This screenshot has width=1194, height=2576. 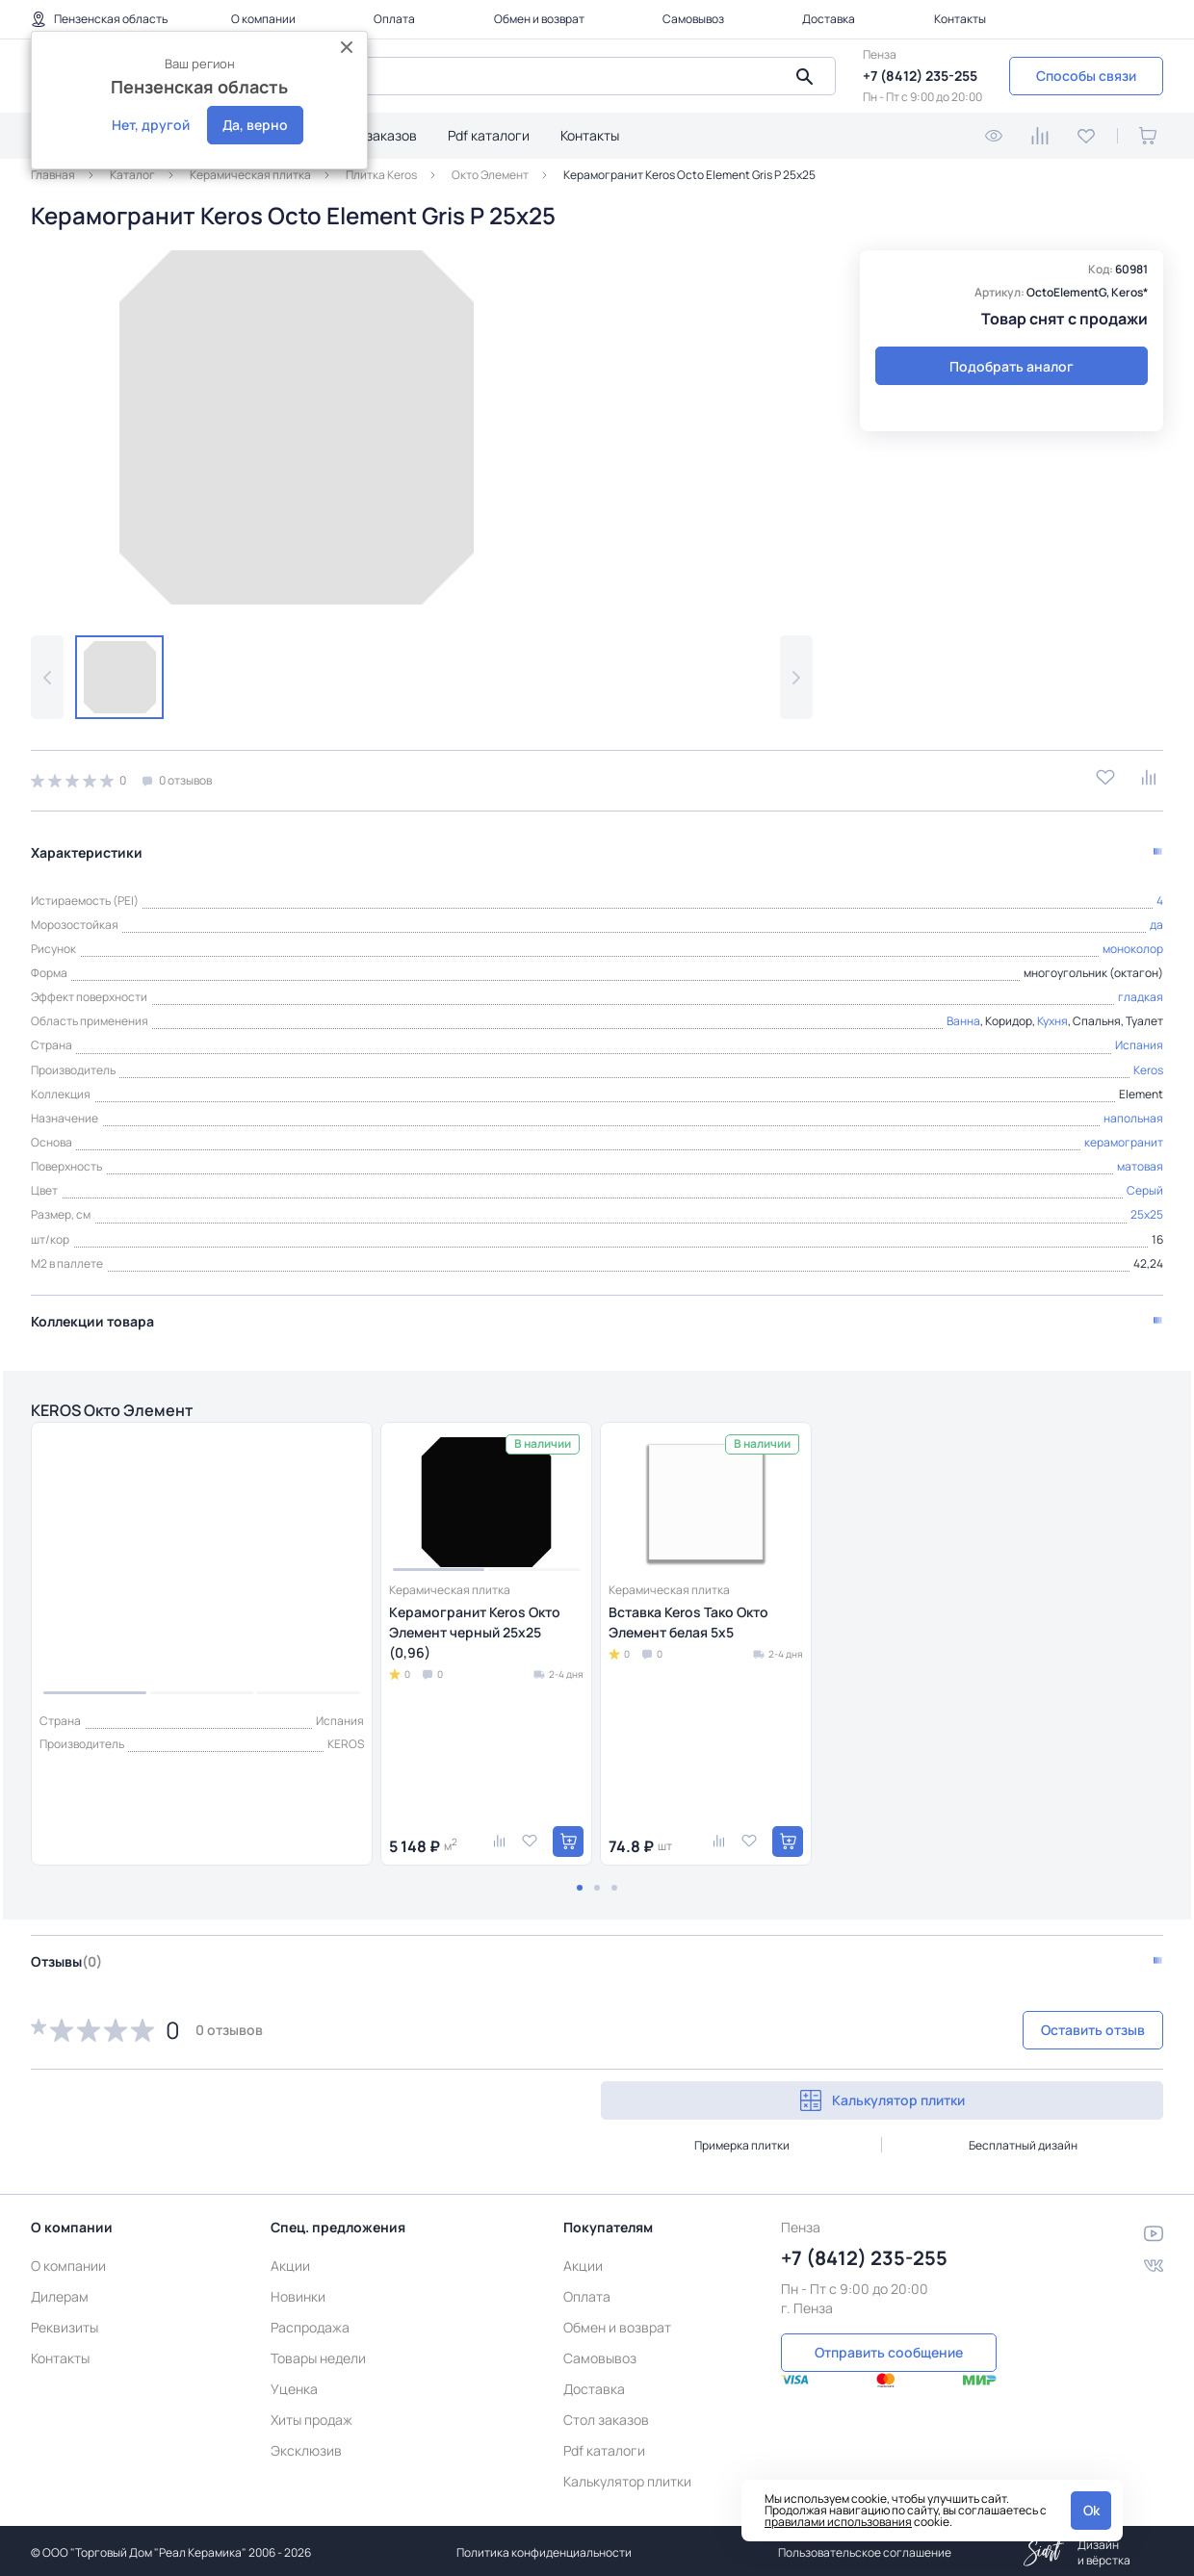 What do you see at coordinates (742, 2141) in the screenshot?
I see `Примерка плитки` at bounding box center [742, 2141].